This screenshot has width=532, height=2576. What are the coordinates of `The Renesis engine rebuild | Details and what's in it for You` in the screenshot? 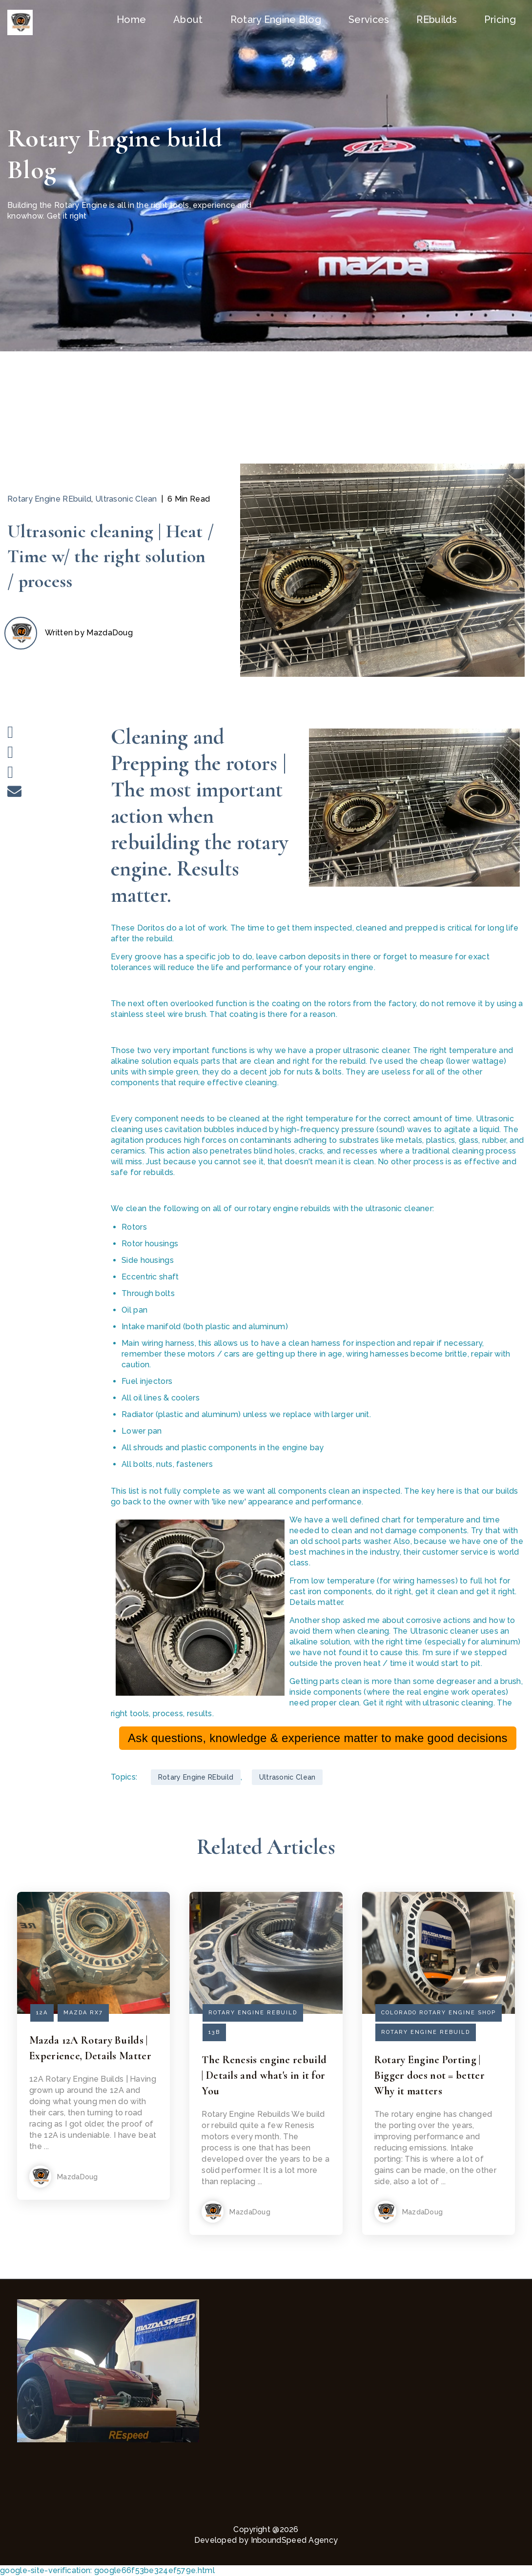 It's located at (264, 2075).